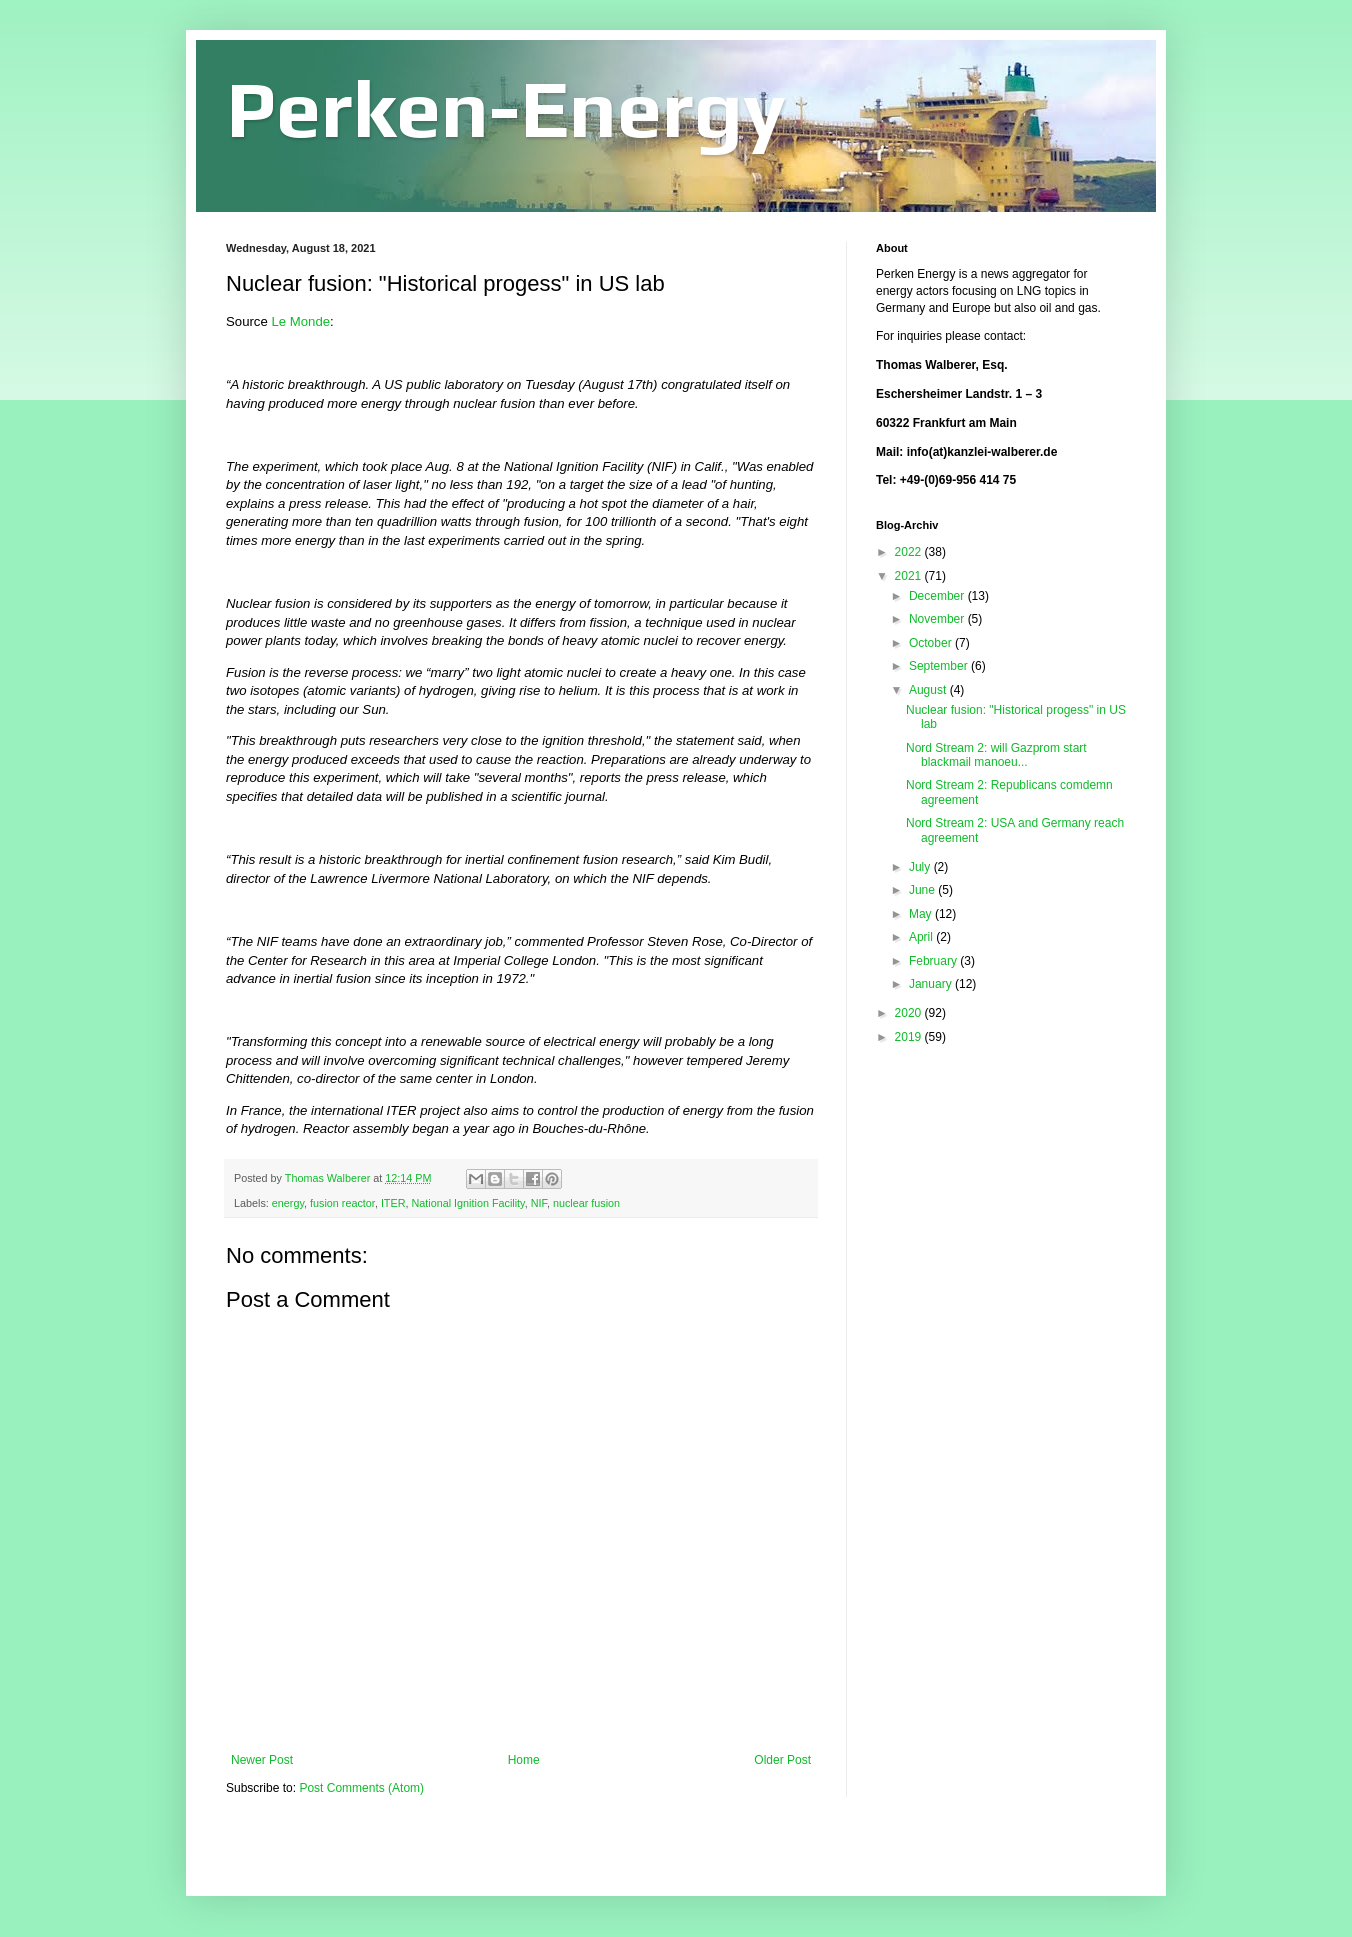 The width and height of the screenshot is (1352, 1937). Describe the element at coordinates (782, 1760) in the screenshot. I see `Older Post` at that location.